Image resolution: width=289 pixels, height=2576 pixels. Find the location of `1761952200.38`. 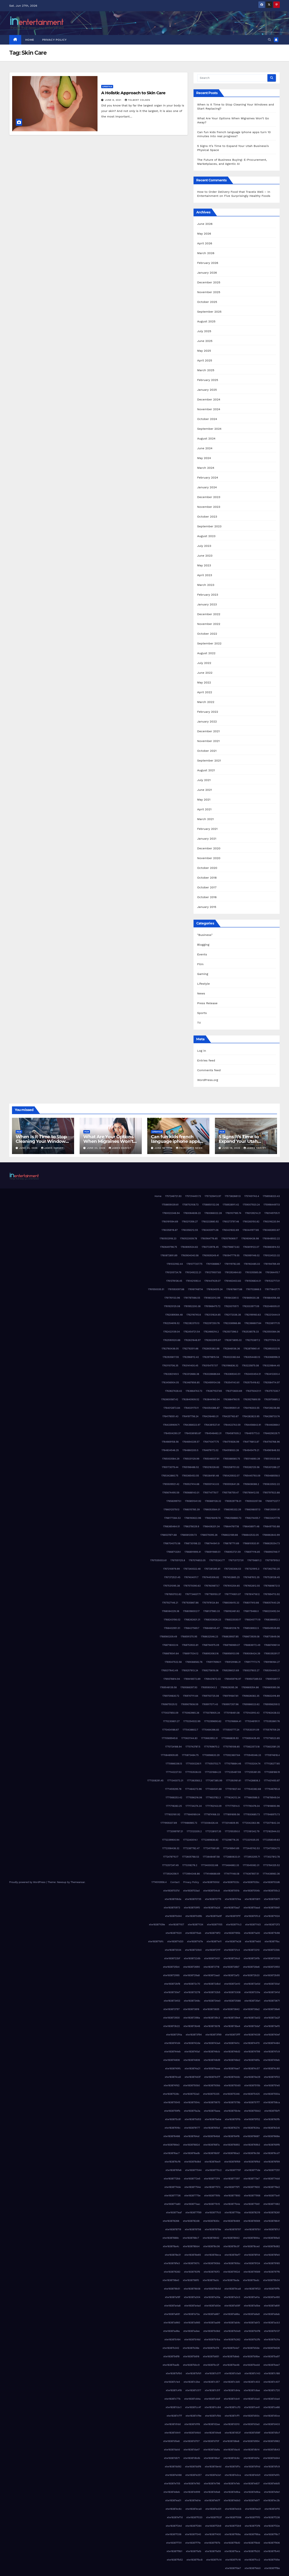

1761952200.38 is located at coordinates (192, 1306).